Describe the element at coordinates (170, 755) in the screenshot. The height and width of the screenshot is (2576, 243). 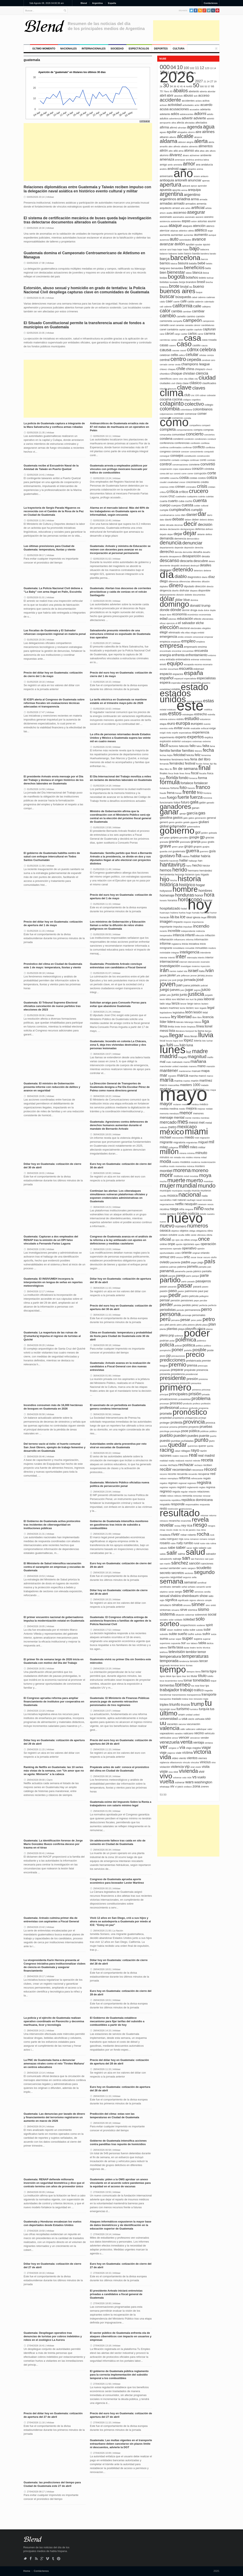
I see `feijóo` at that location.